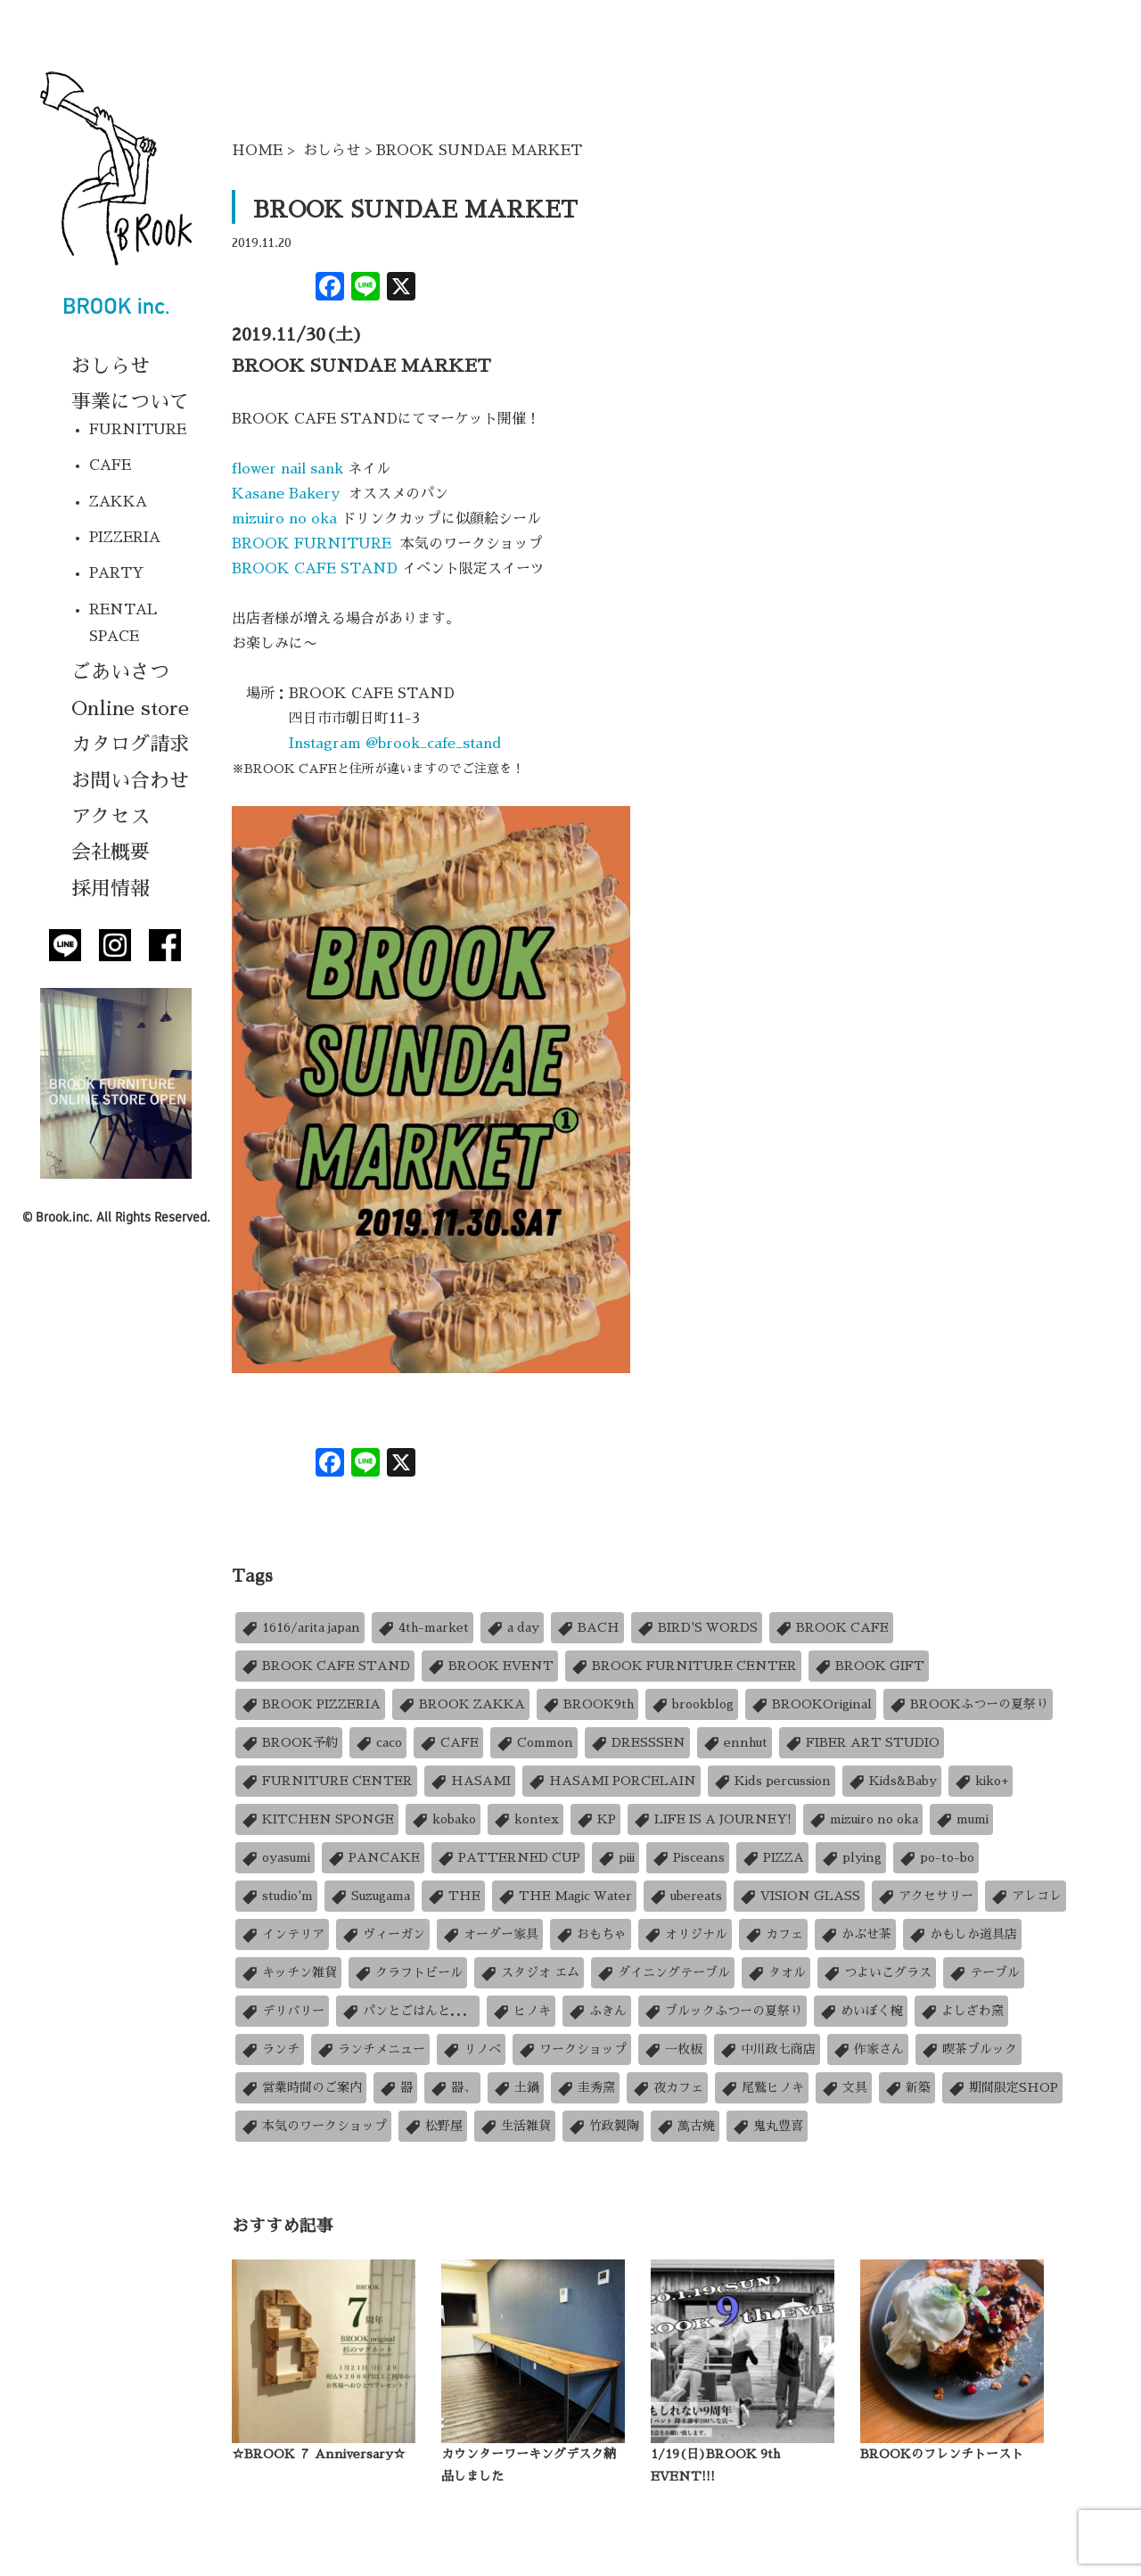  I want to click on 松野屋, so click(433, 2126).